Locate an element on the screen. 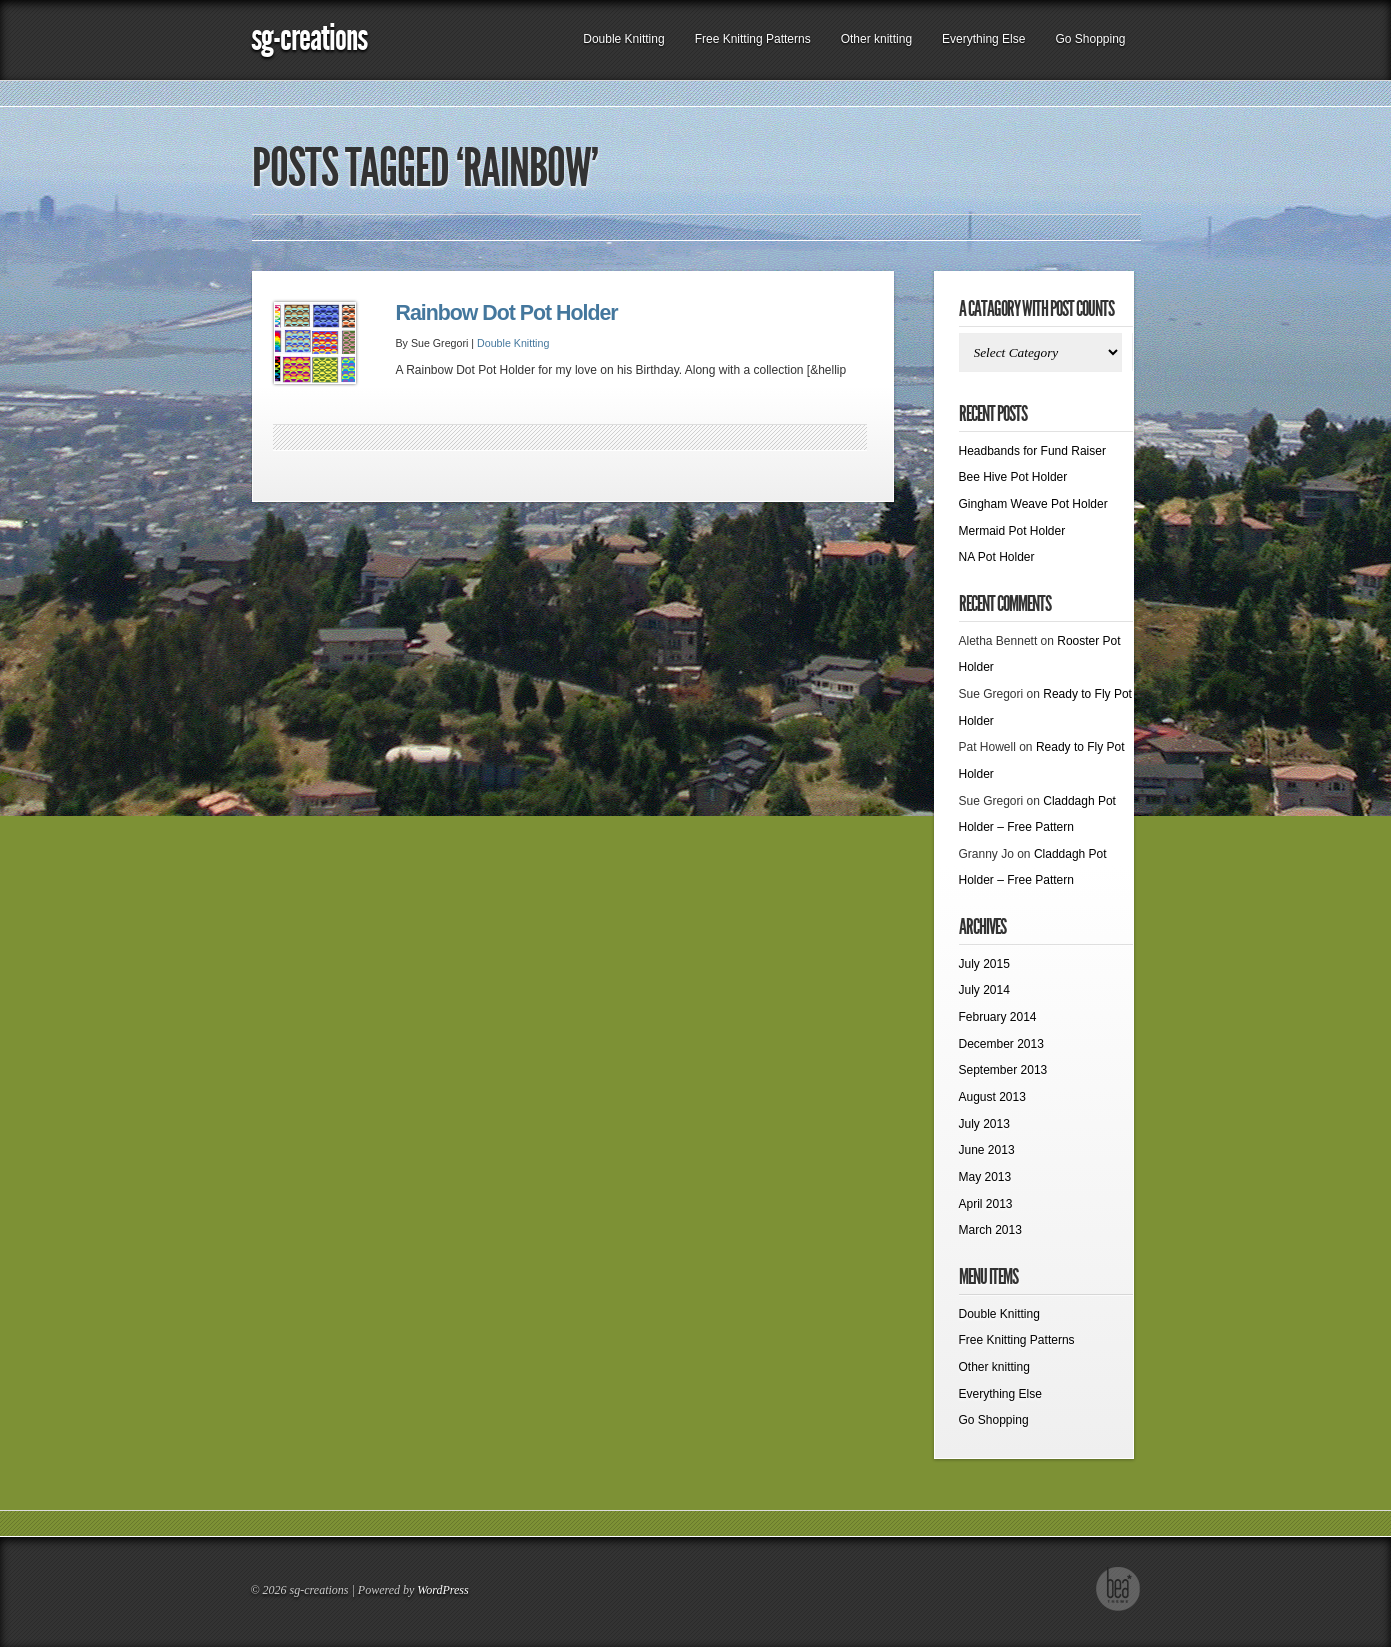 The height and width of the screenshot is (1647, 1391). Free Knitting Patterns is located at coordinates (753, 39).